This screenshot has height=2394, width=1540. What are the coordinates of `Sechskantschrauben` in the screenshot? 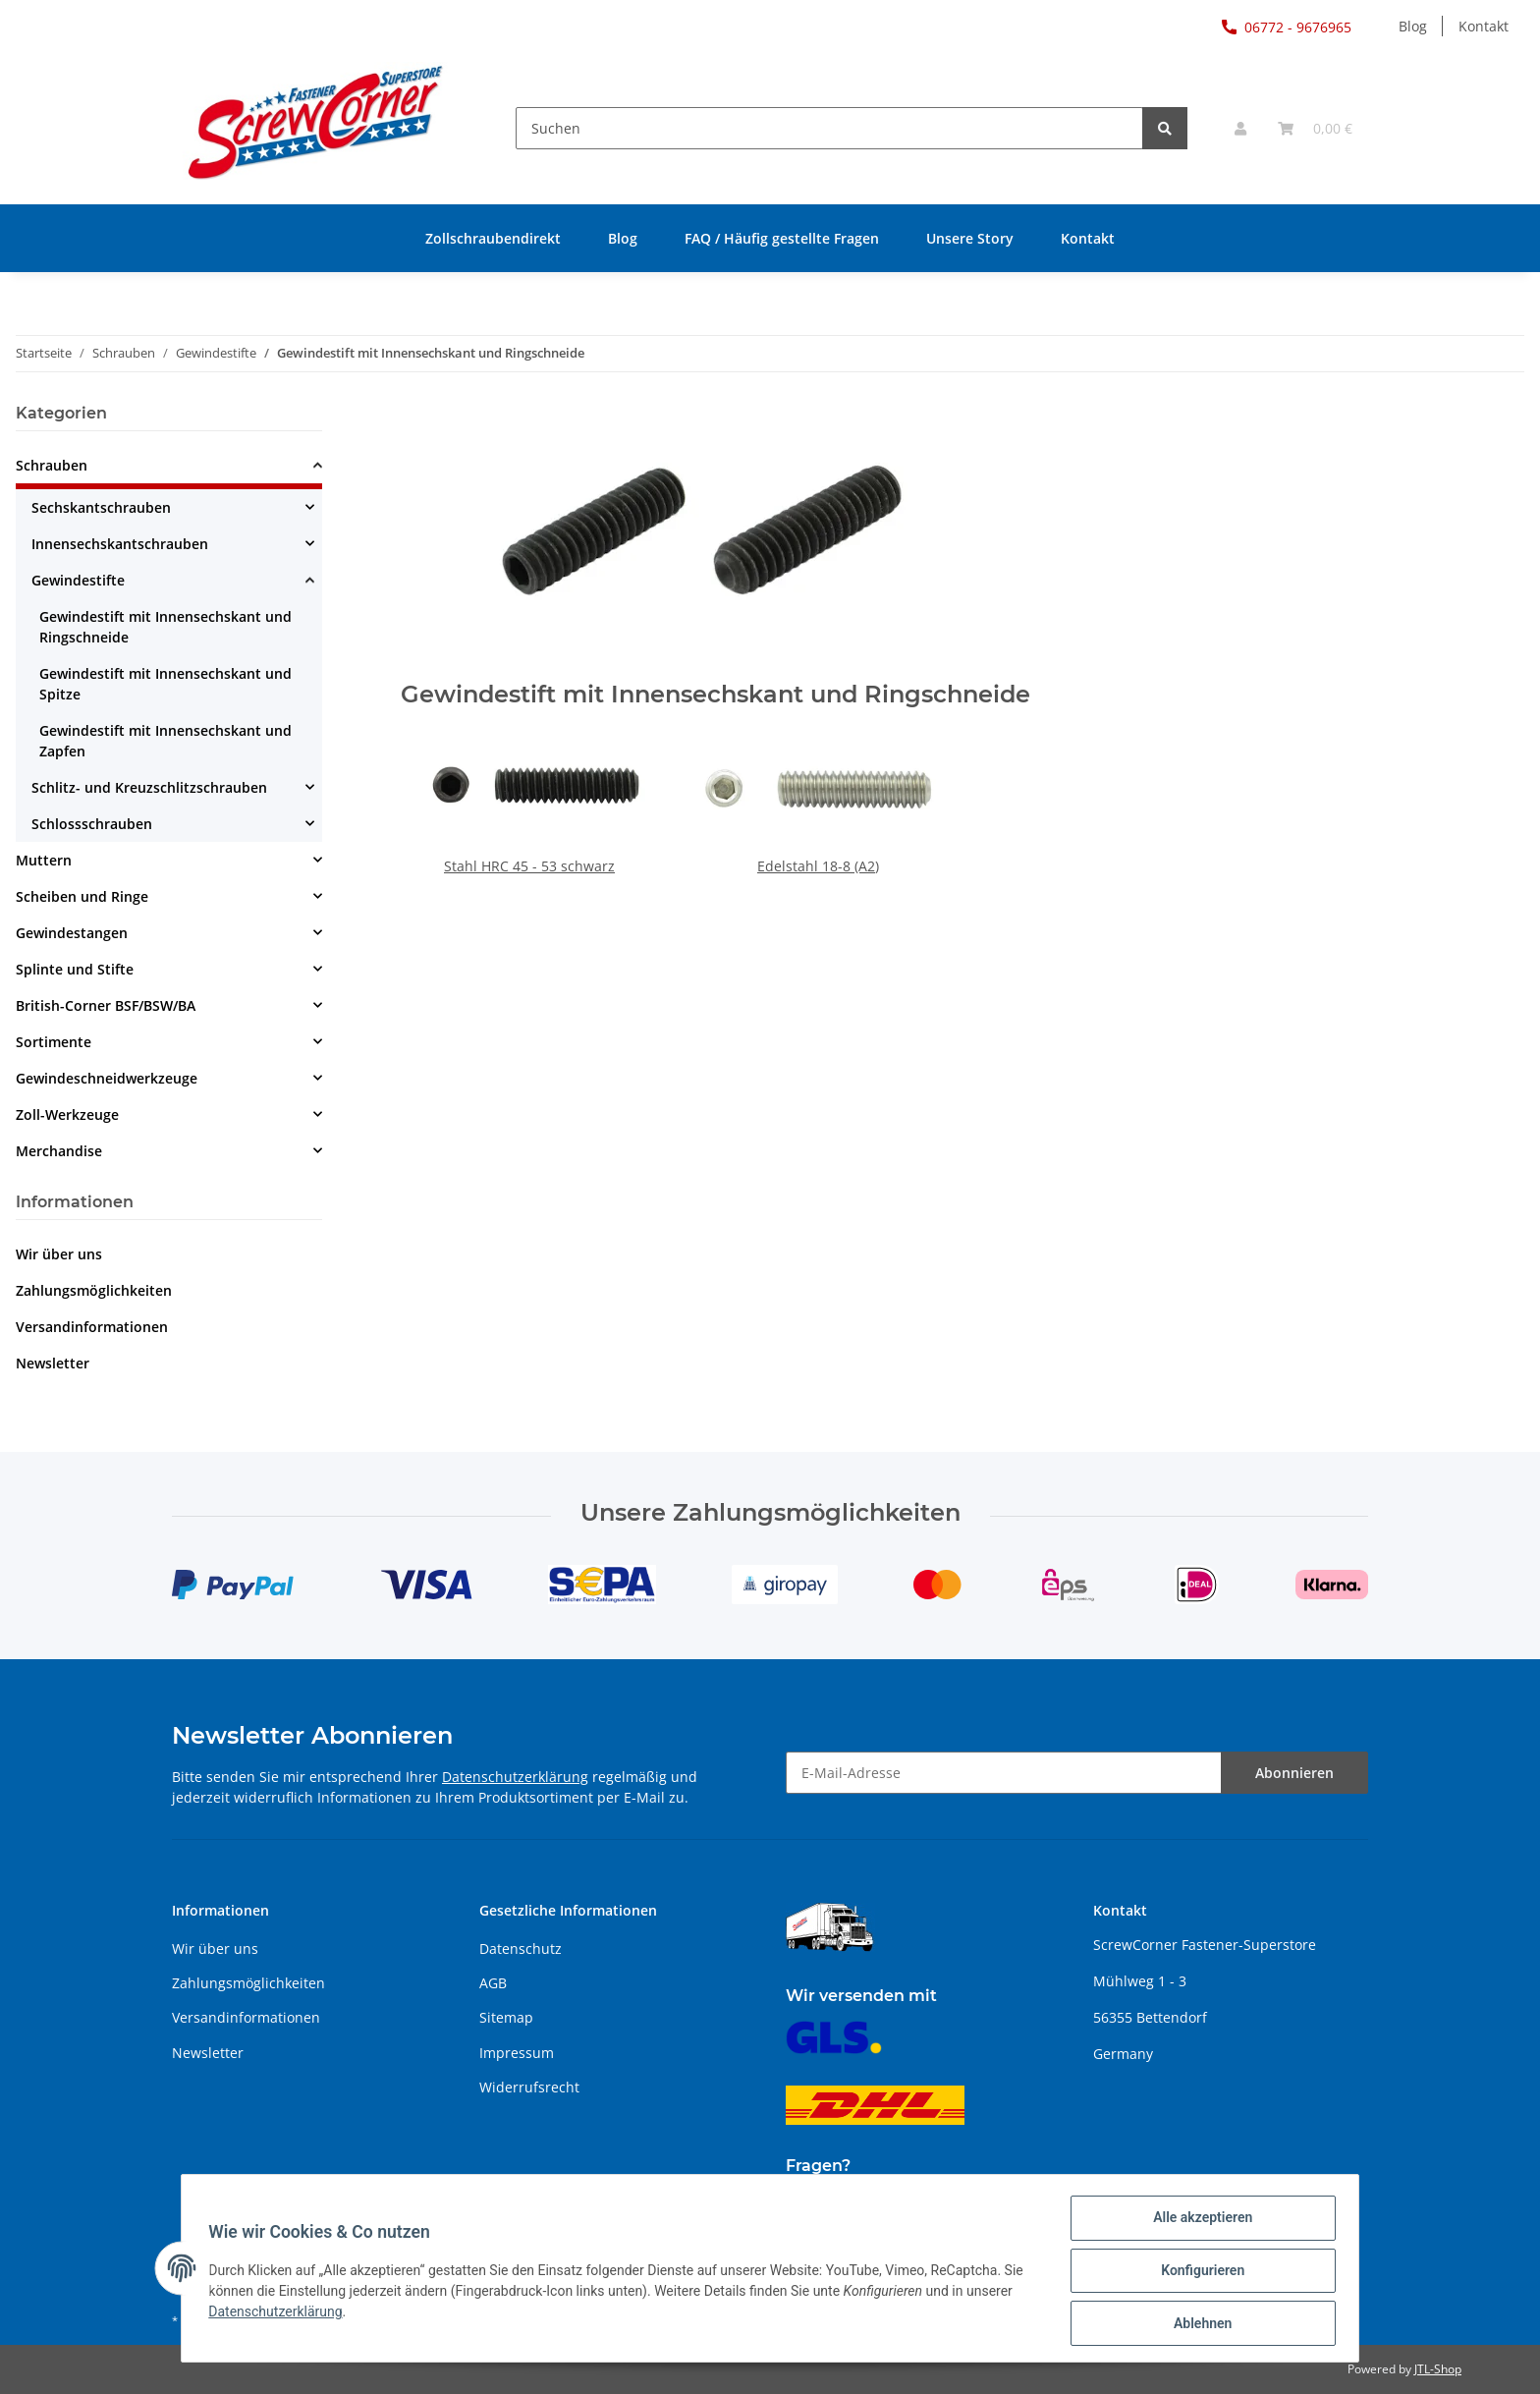 It's located at (101, 507).